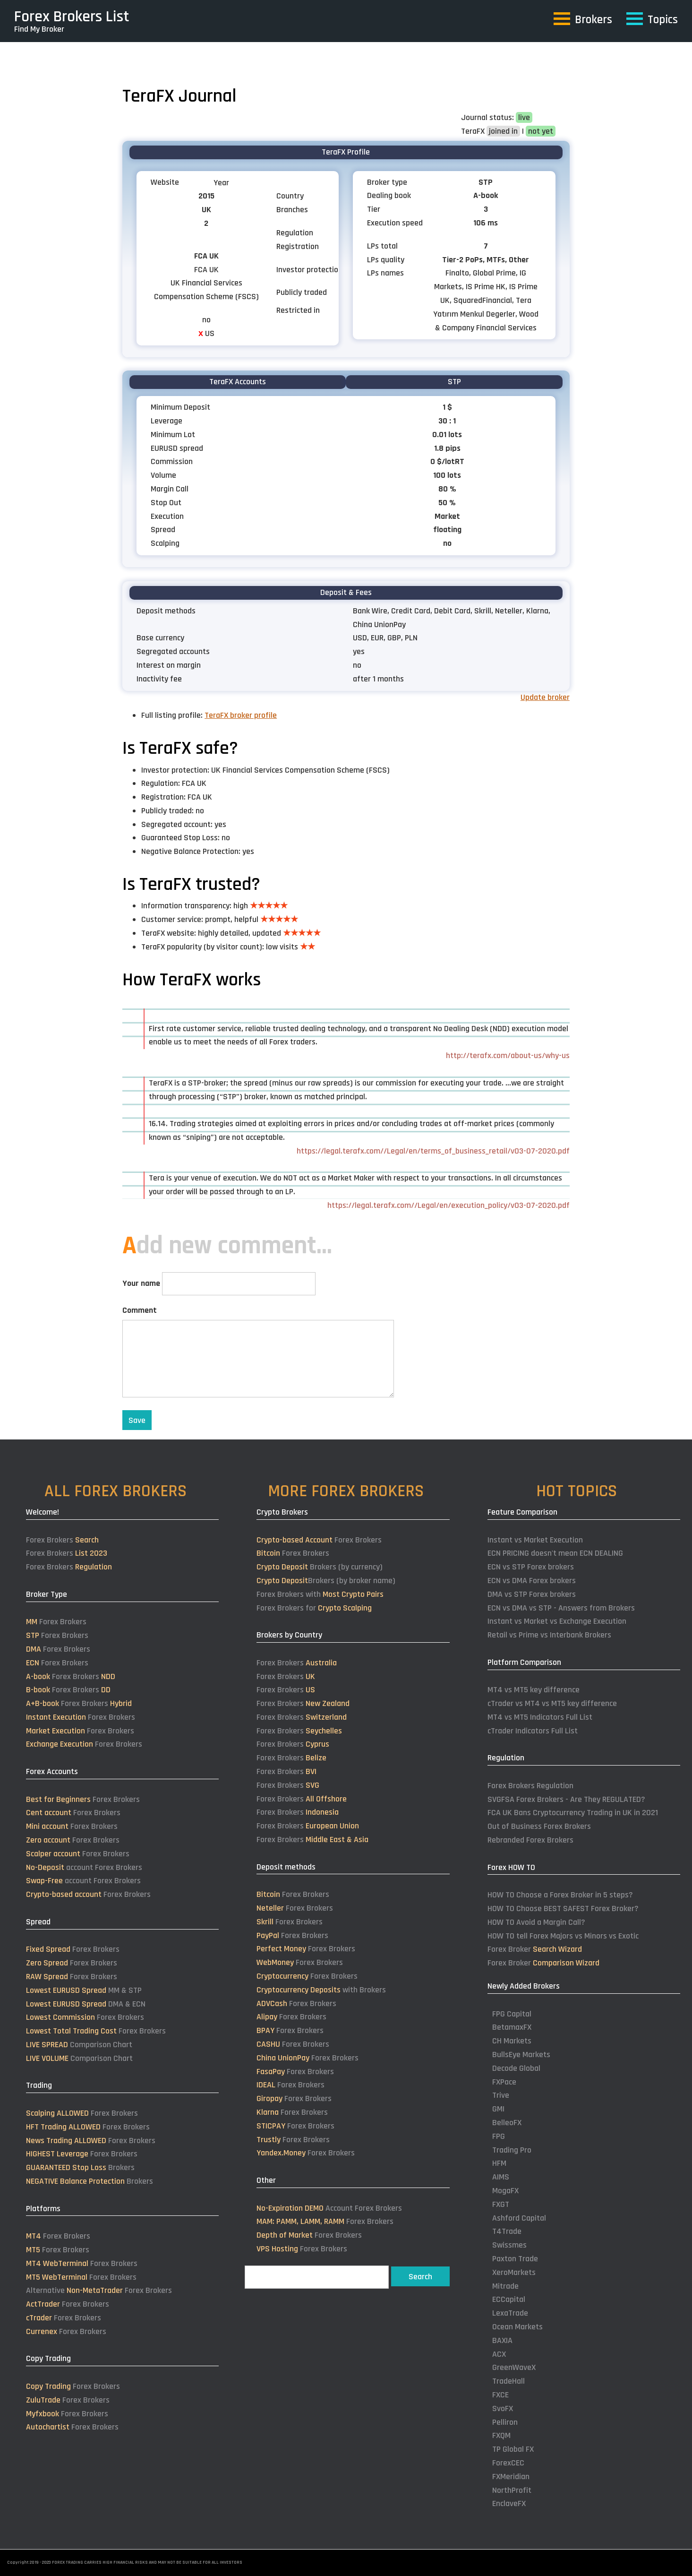  Describe the element at coordinates (321, 1989) in the screenshot. I see `with Brokers` at that location.